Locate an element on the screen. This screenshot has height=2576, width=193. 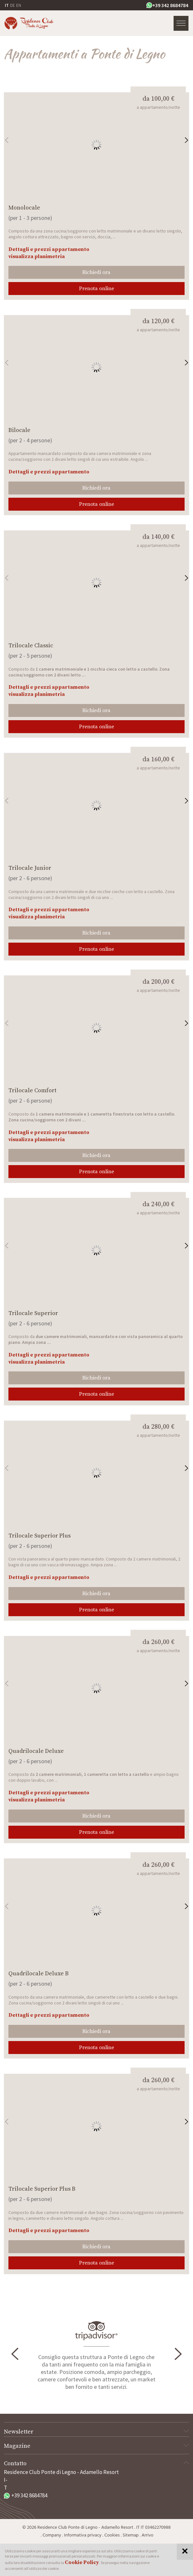
Sitemap is located at coordinates (131, 2535).